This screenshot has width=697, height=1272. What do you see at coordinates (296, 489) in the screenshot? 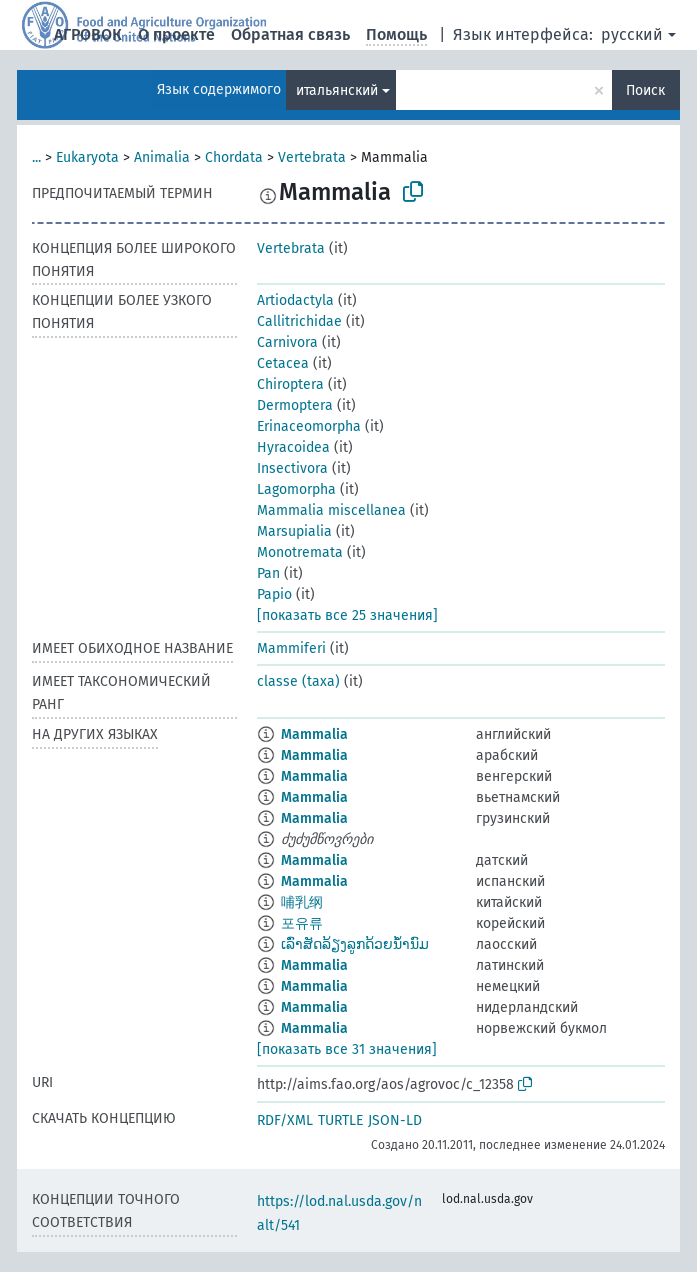
I see `Lagomorpha` at bounding box center [296, 489].